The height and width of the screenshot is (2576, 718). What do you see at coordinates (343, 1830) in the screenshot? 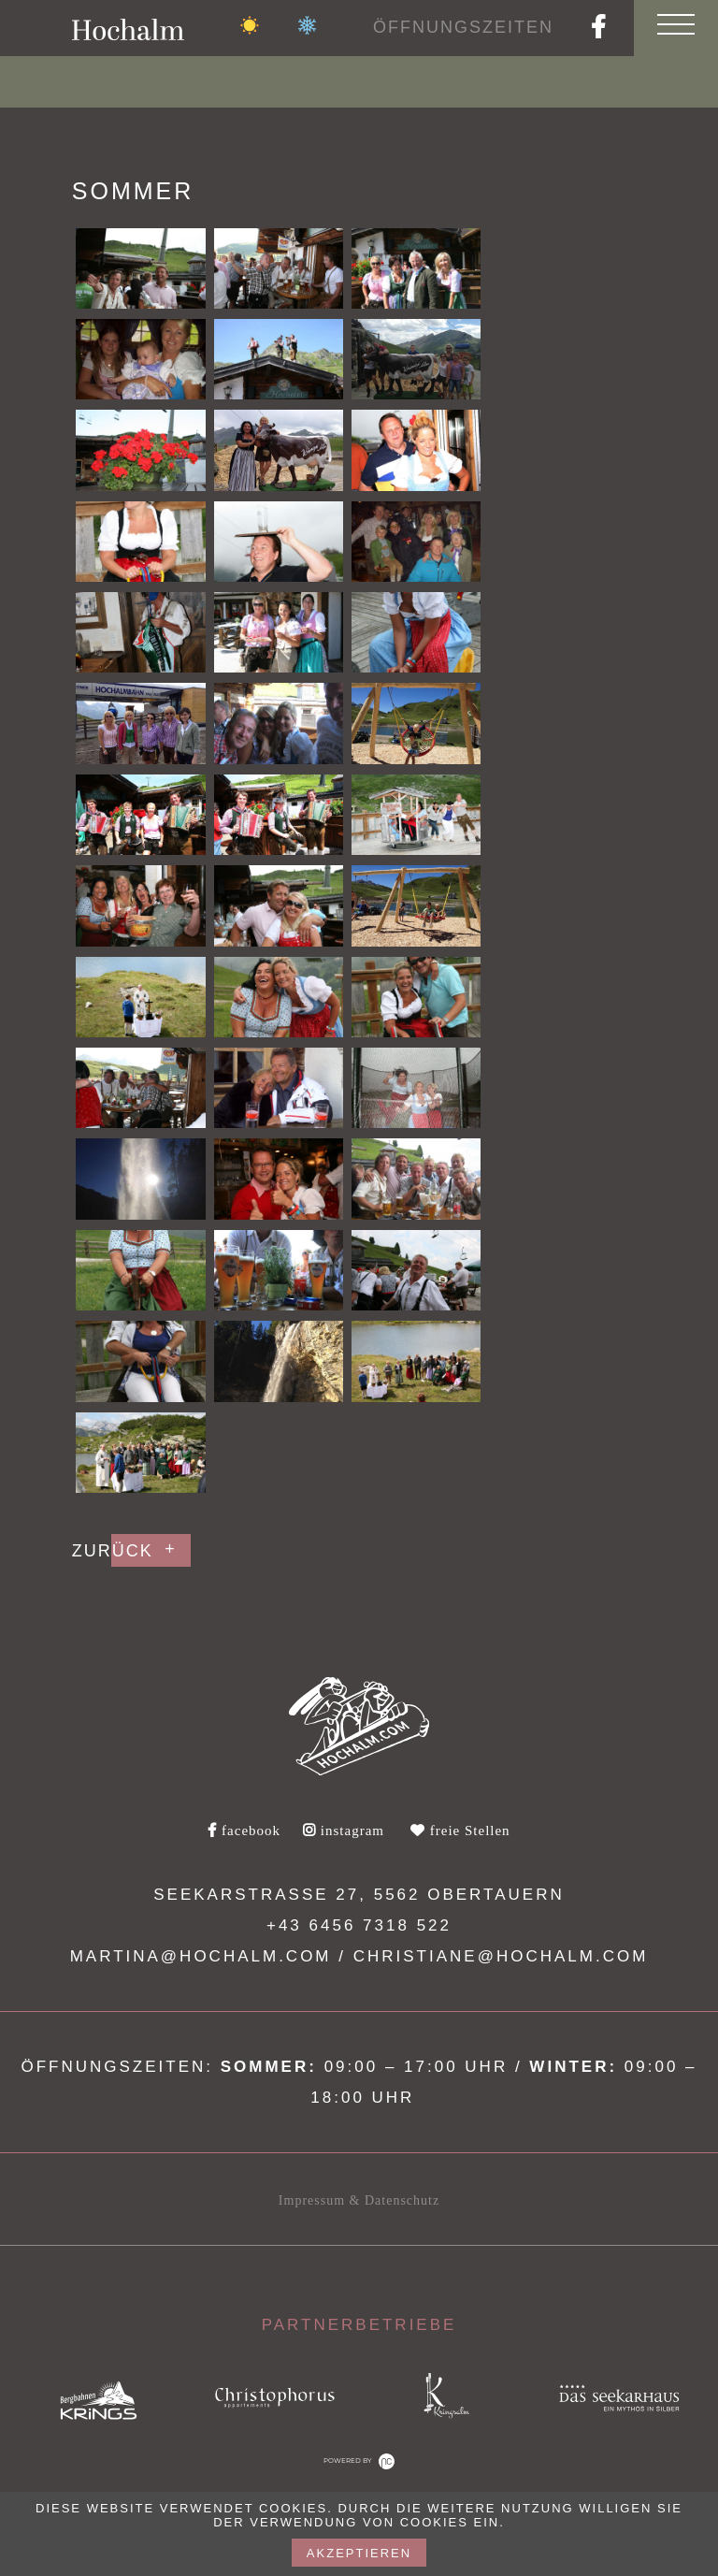
I see `instagram` at bounding box center [343, 1830].